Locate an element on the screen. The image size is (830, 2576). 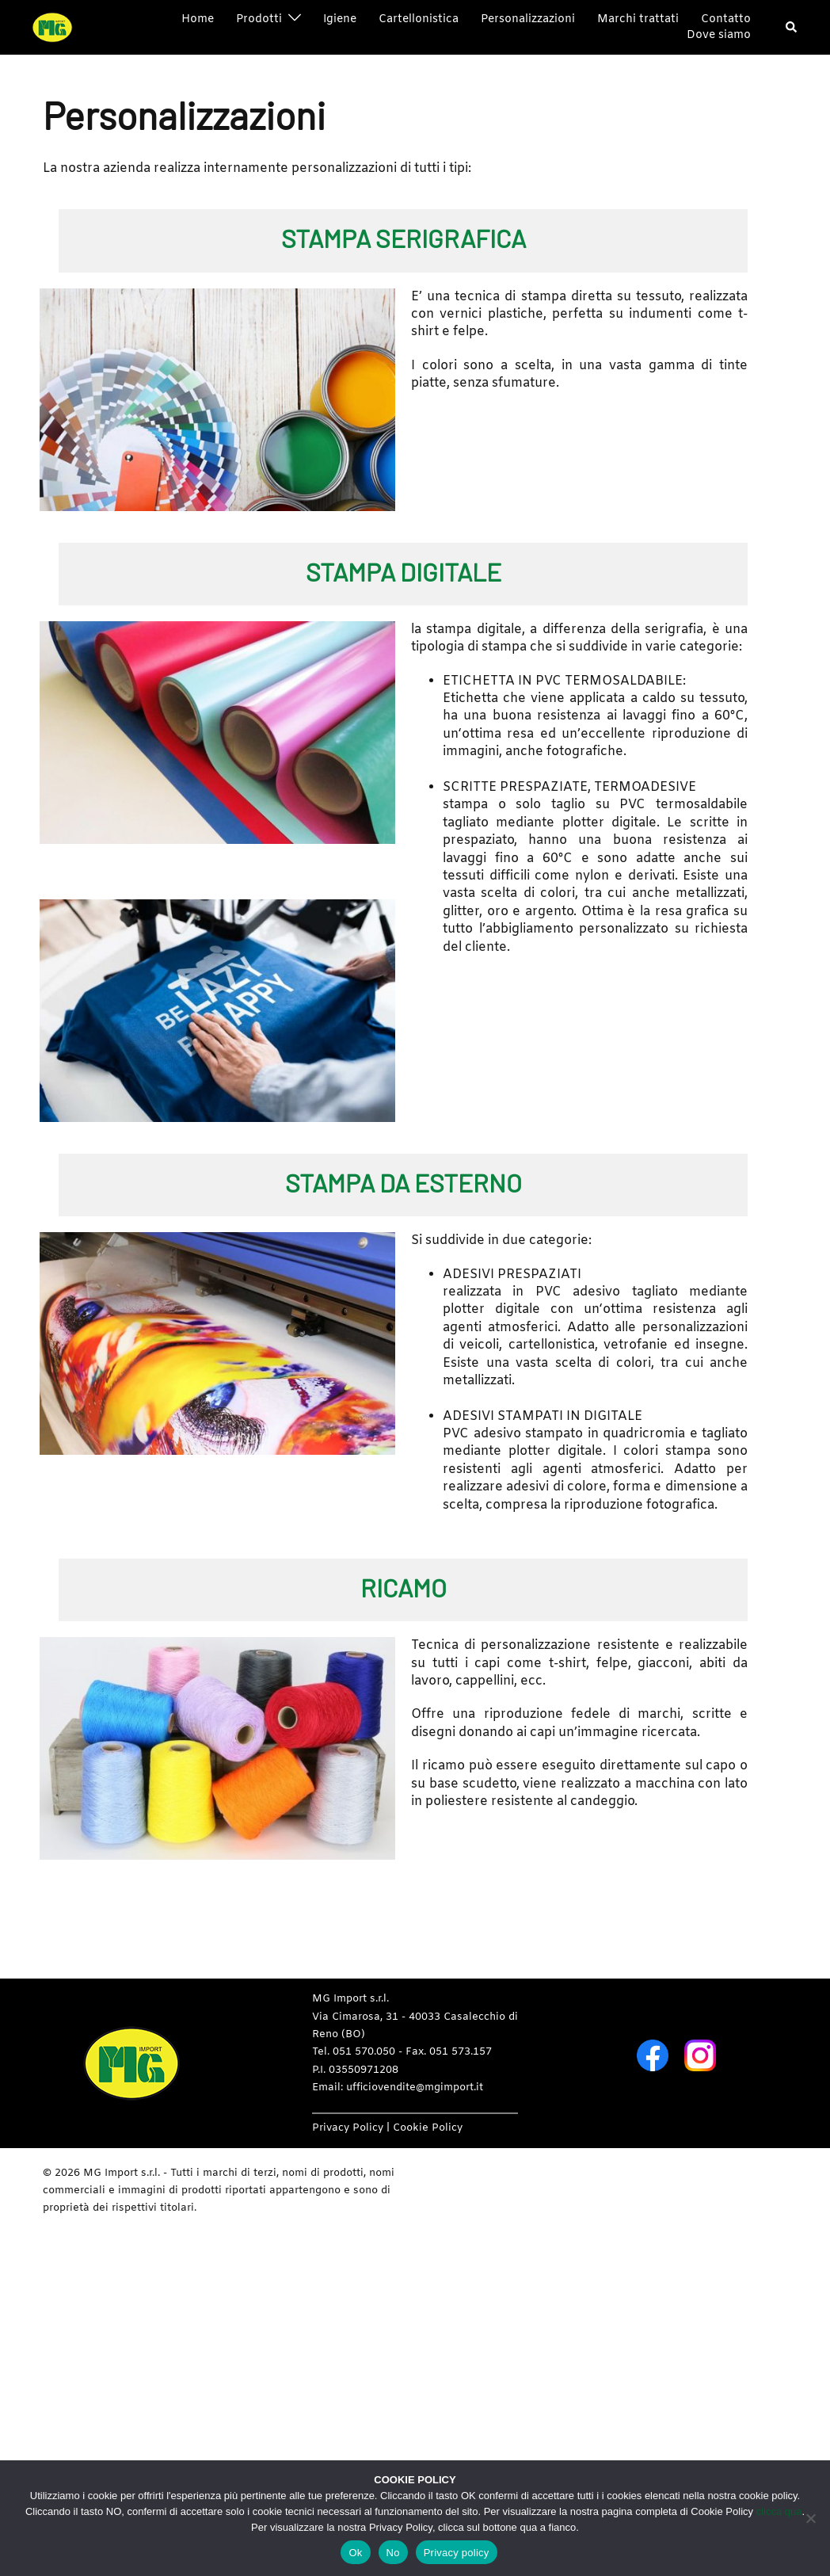
clicca qua is located at coordinates (779, 2511).